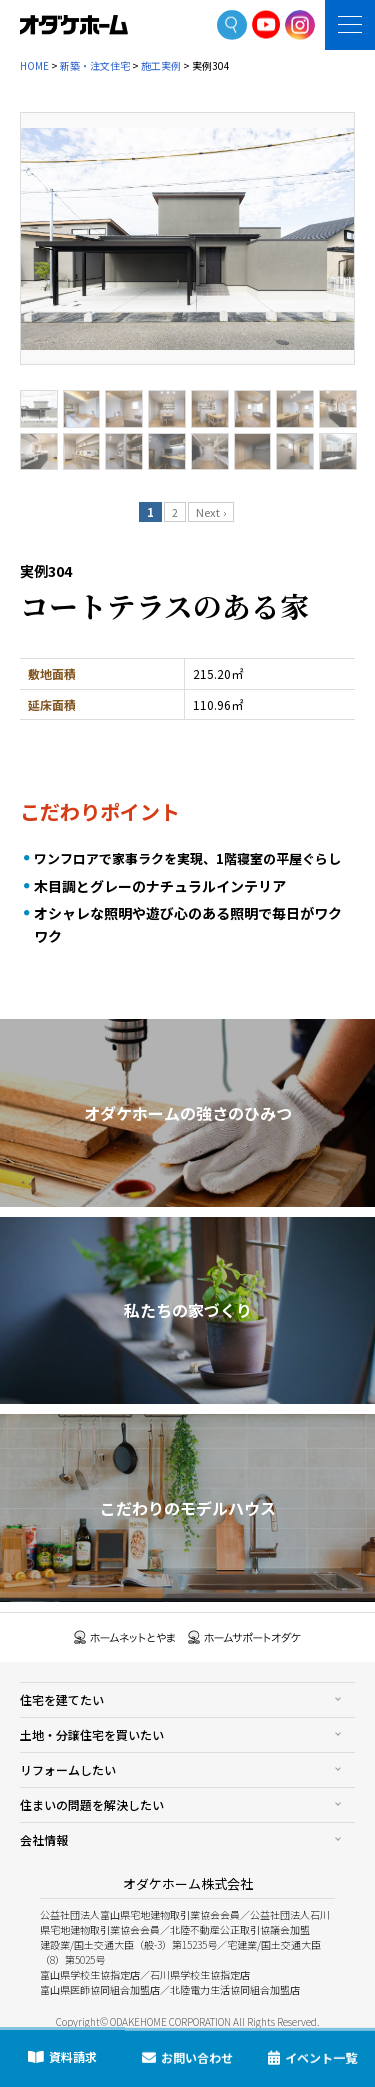 The width and height of the screenshot is (375, 2087). Describe the element at coordinates (211, 512) in the screenshot. I see `Next ›` at that location.